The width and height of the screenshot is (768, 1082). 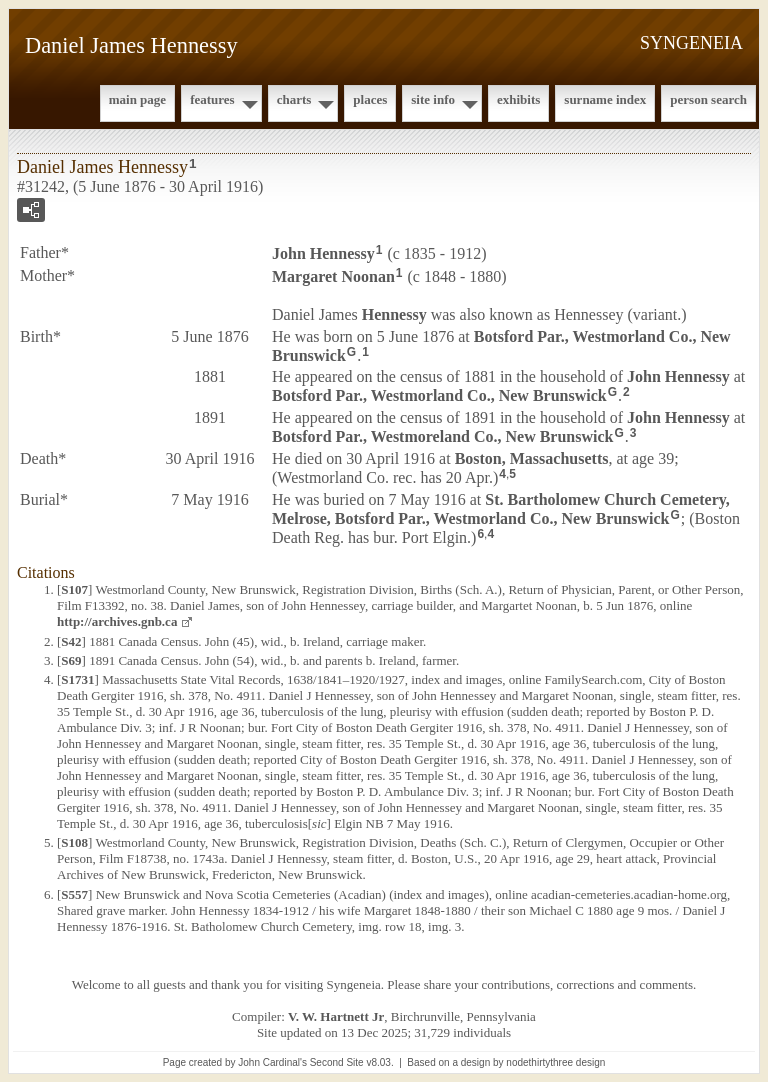 I want to click on Exhibits, so click(x=518, y=99).